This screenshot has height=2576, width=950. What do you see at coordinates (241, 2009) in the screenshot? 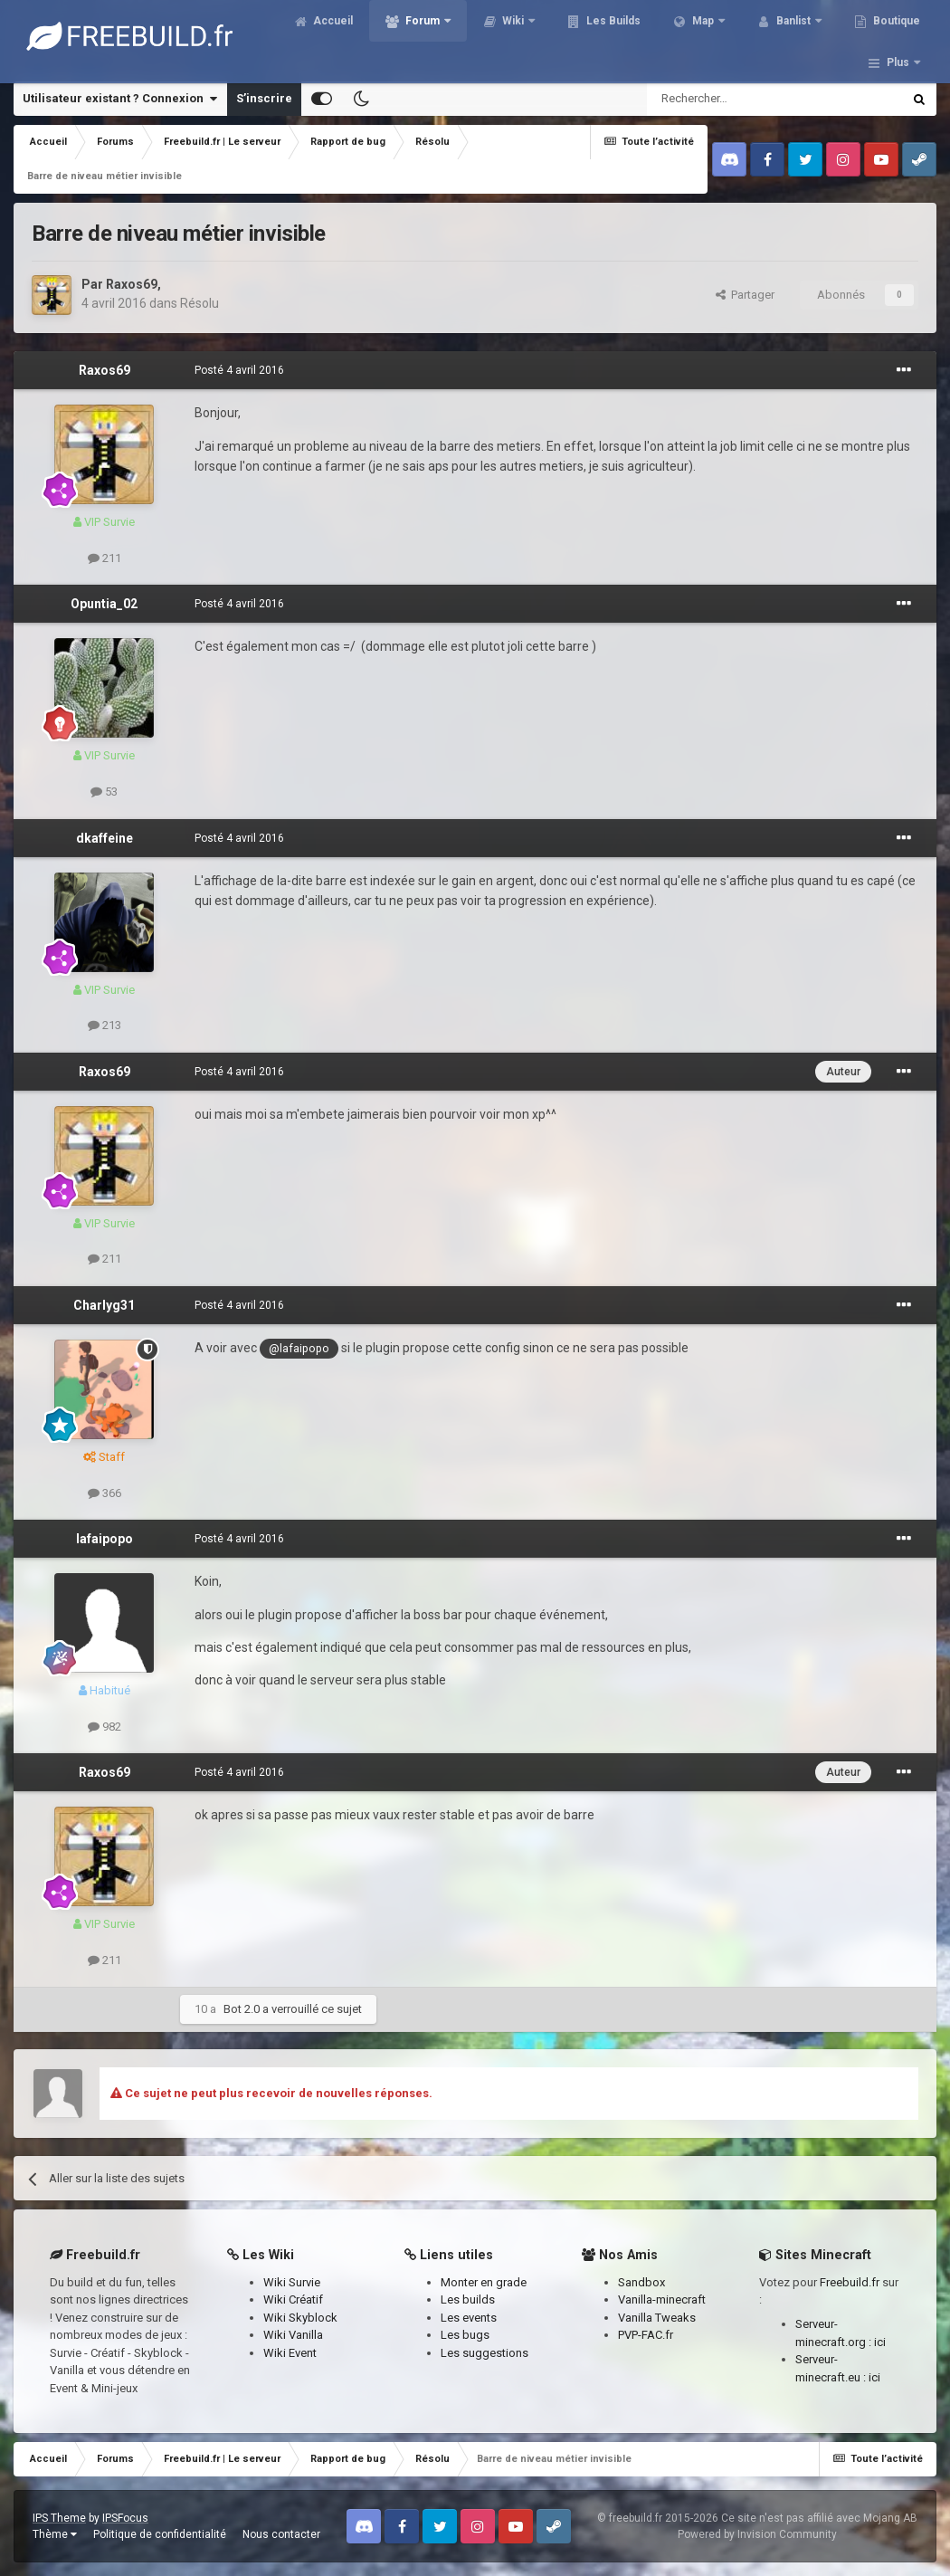
I see `Bot 2.0` at bounding box center [241, 2009].